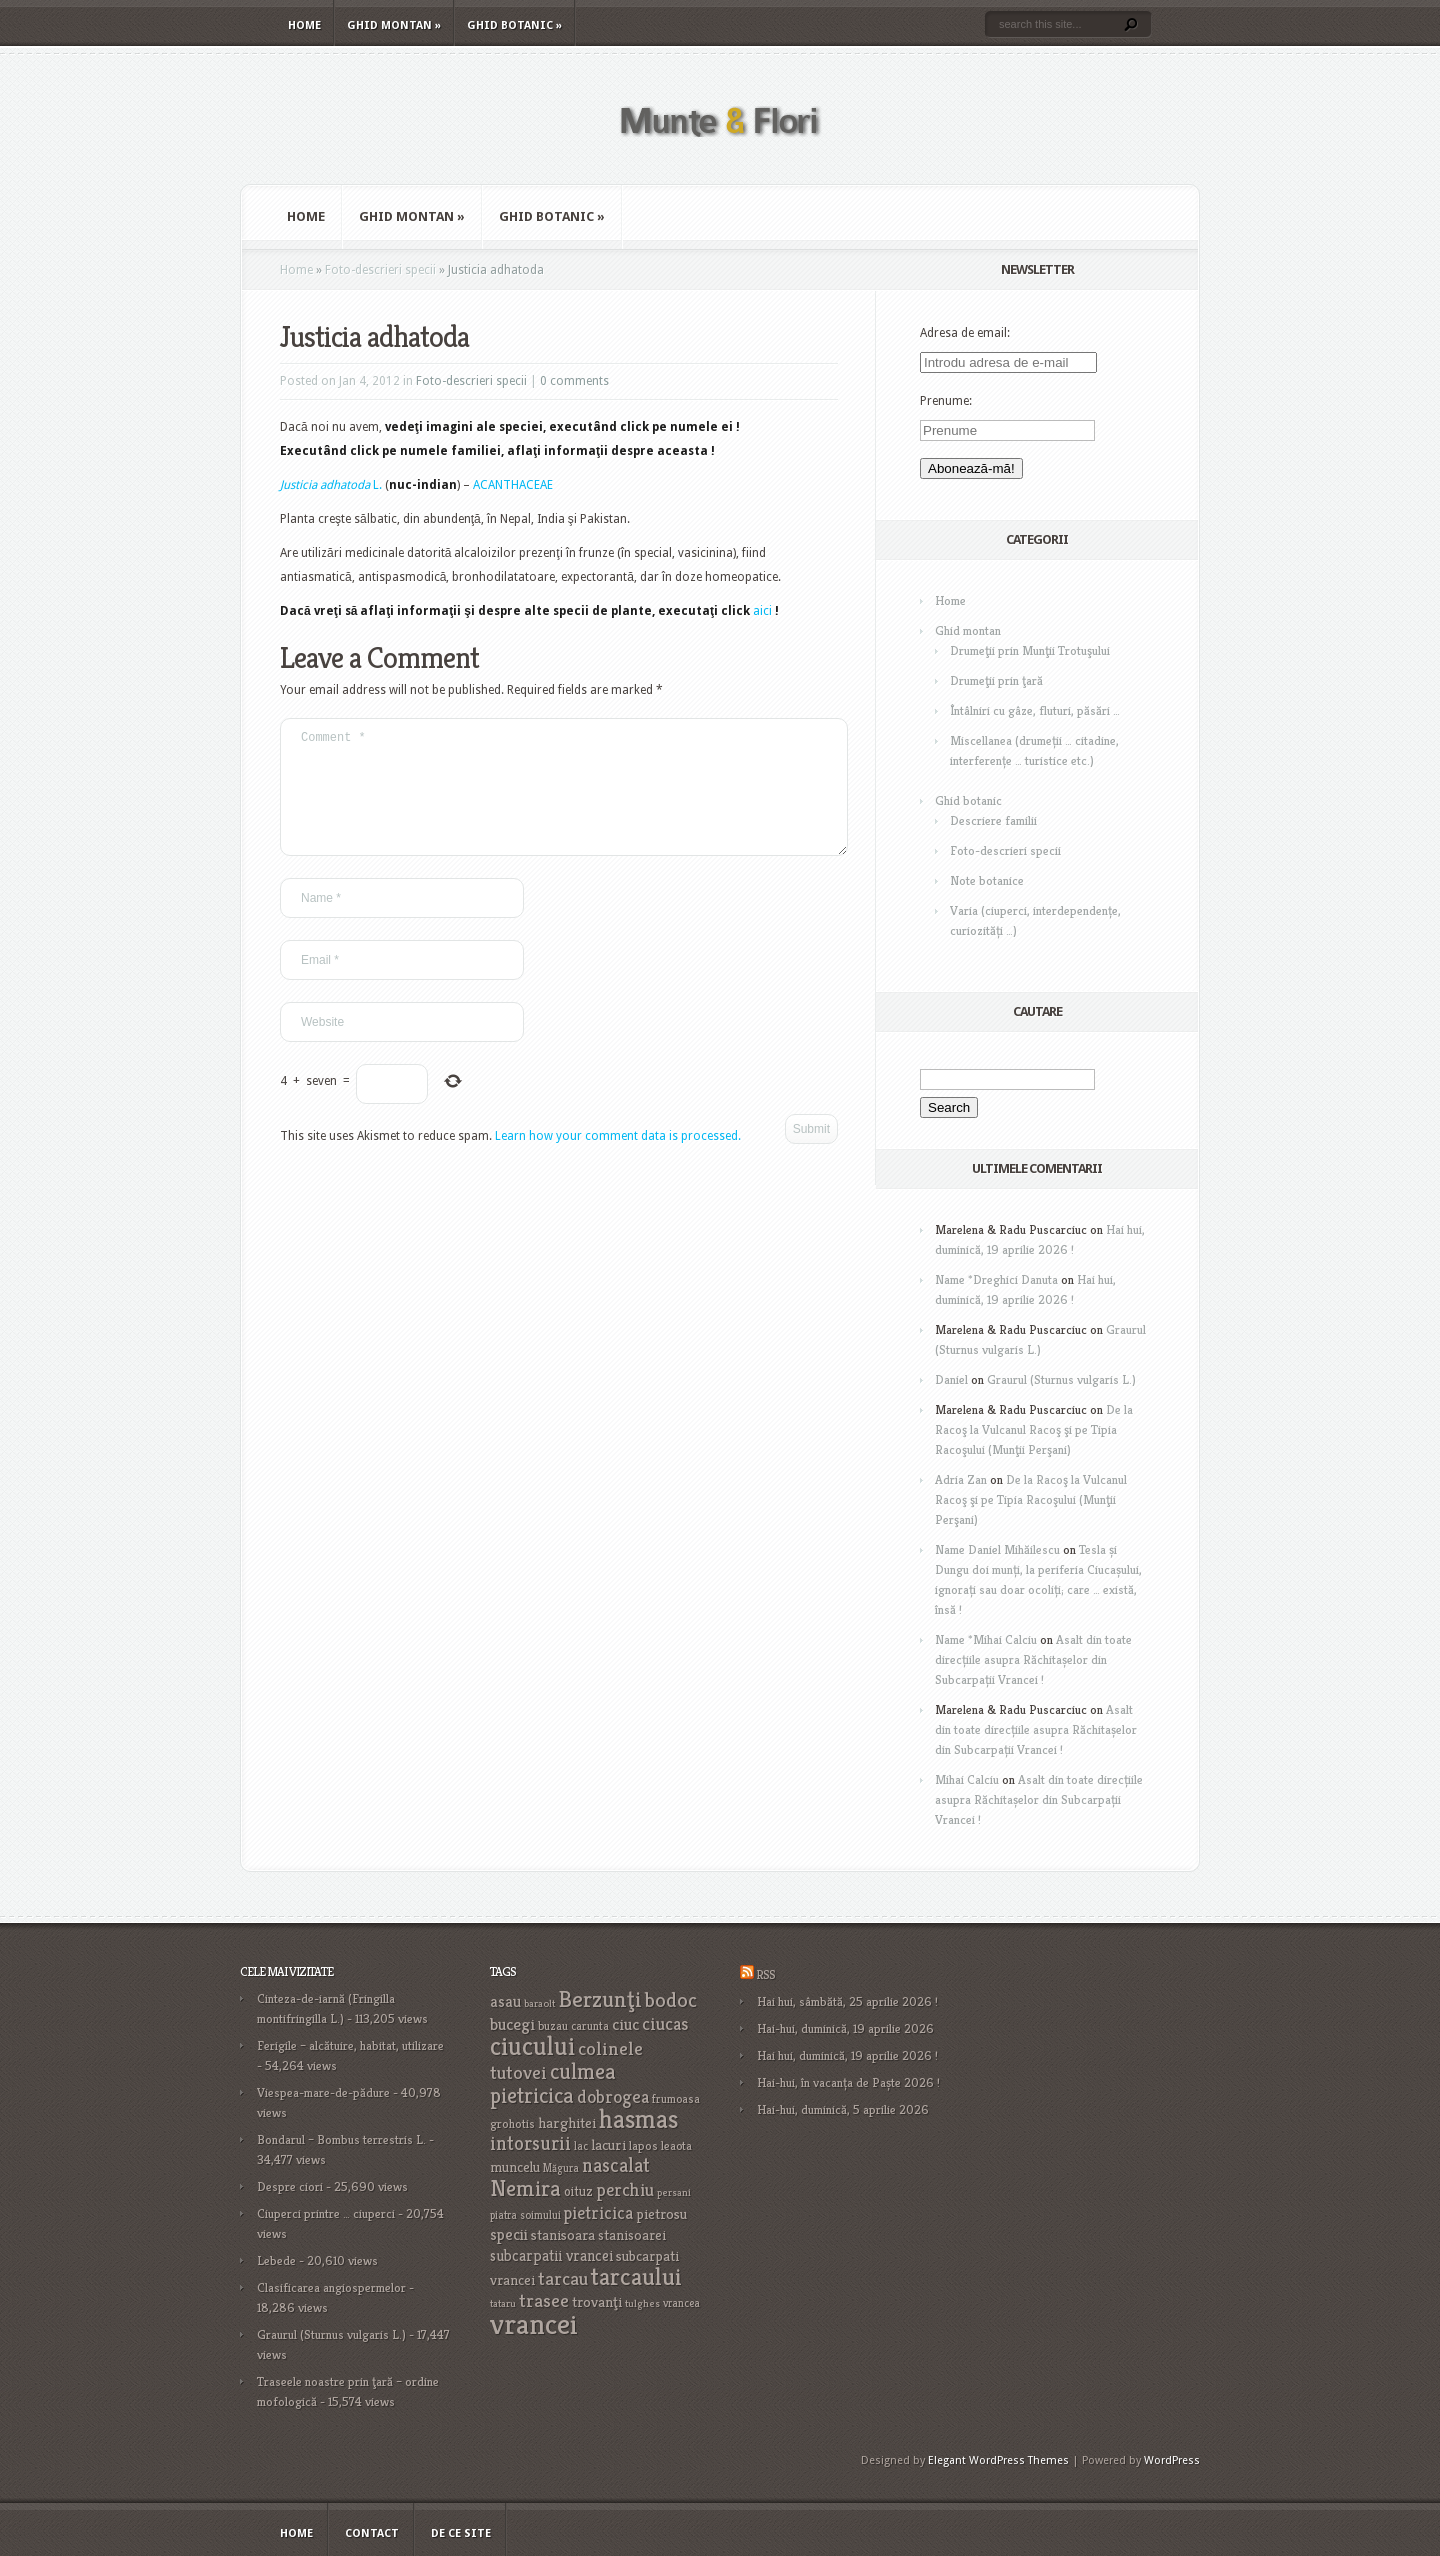  I want to click on Asalt din toate direcțiile asupra Răchitașelor din Subcarpații Vrancei !, so click(1033, 1659).